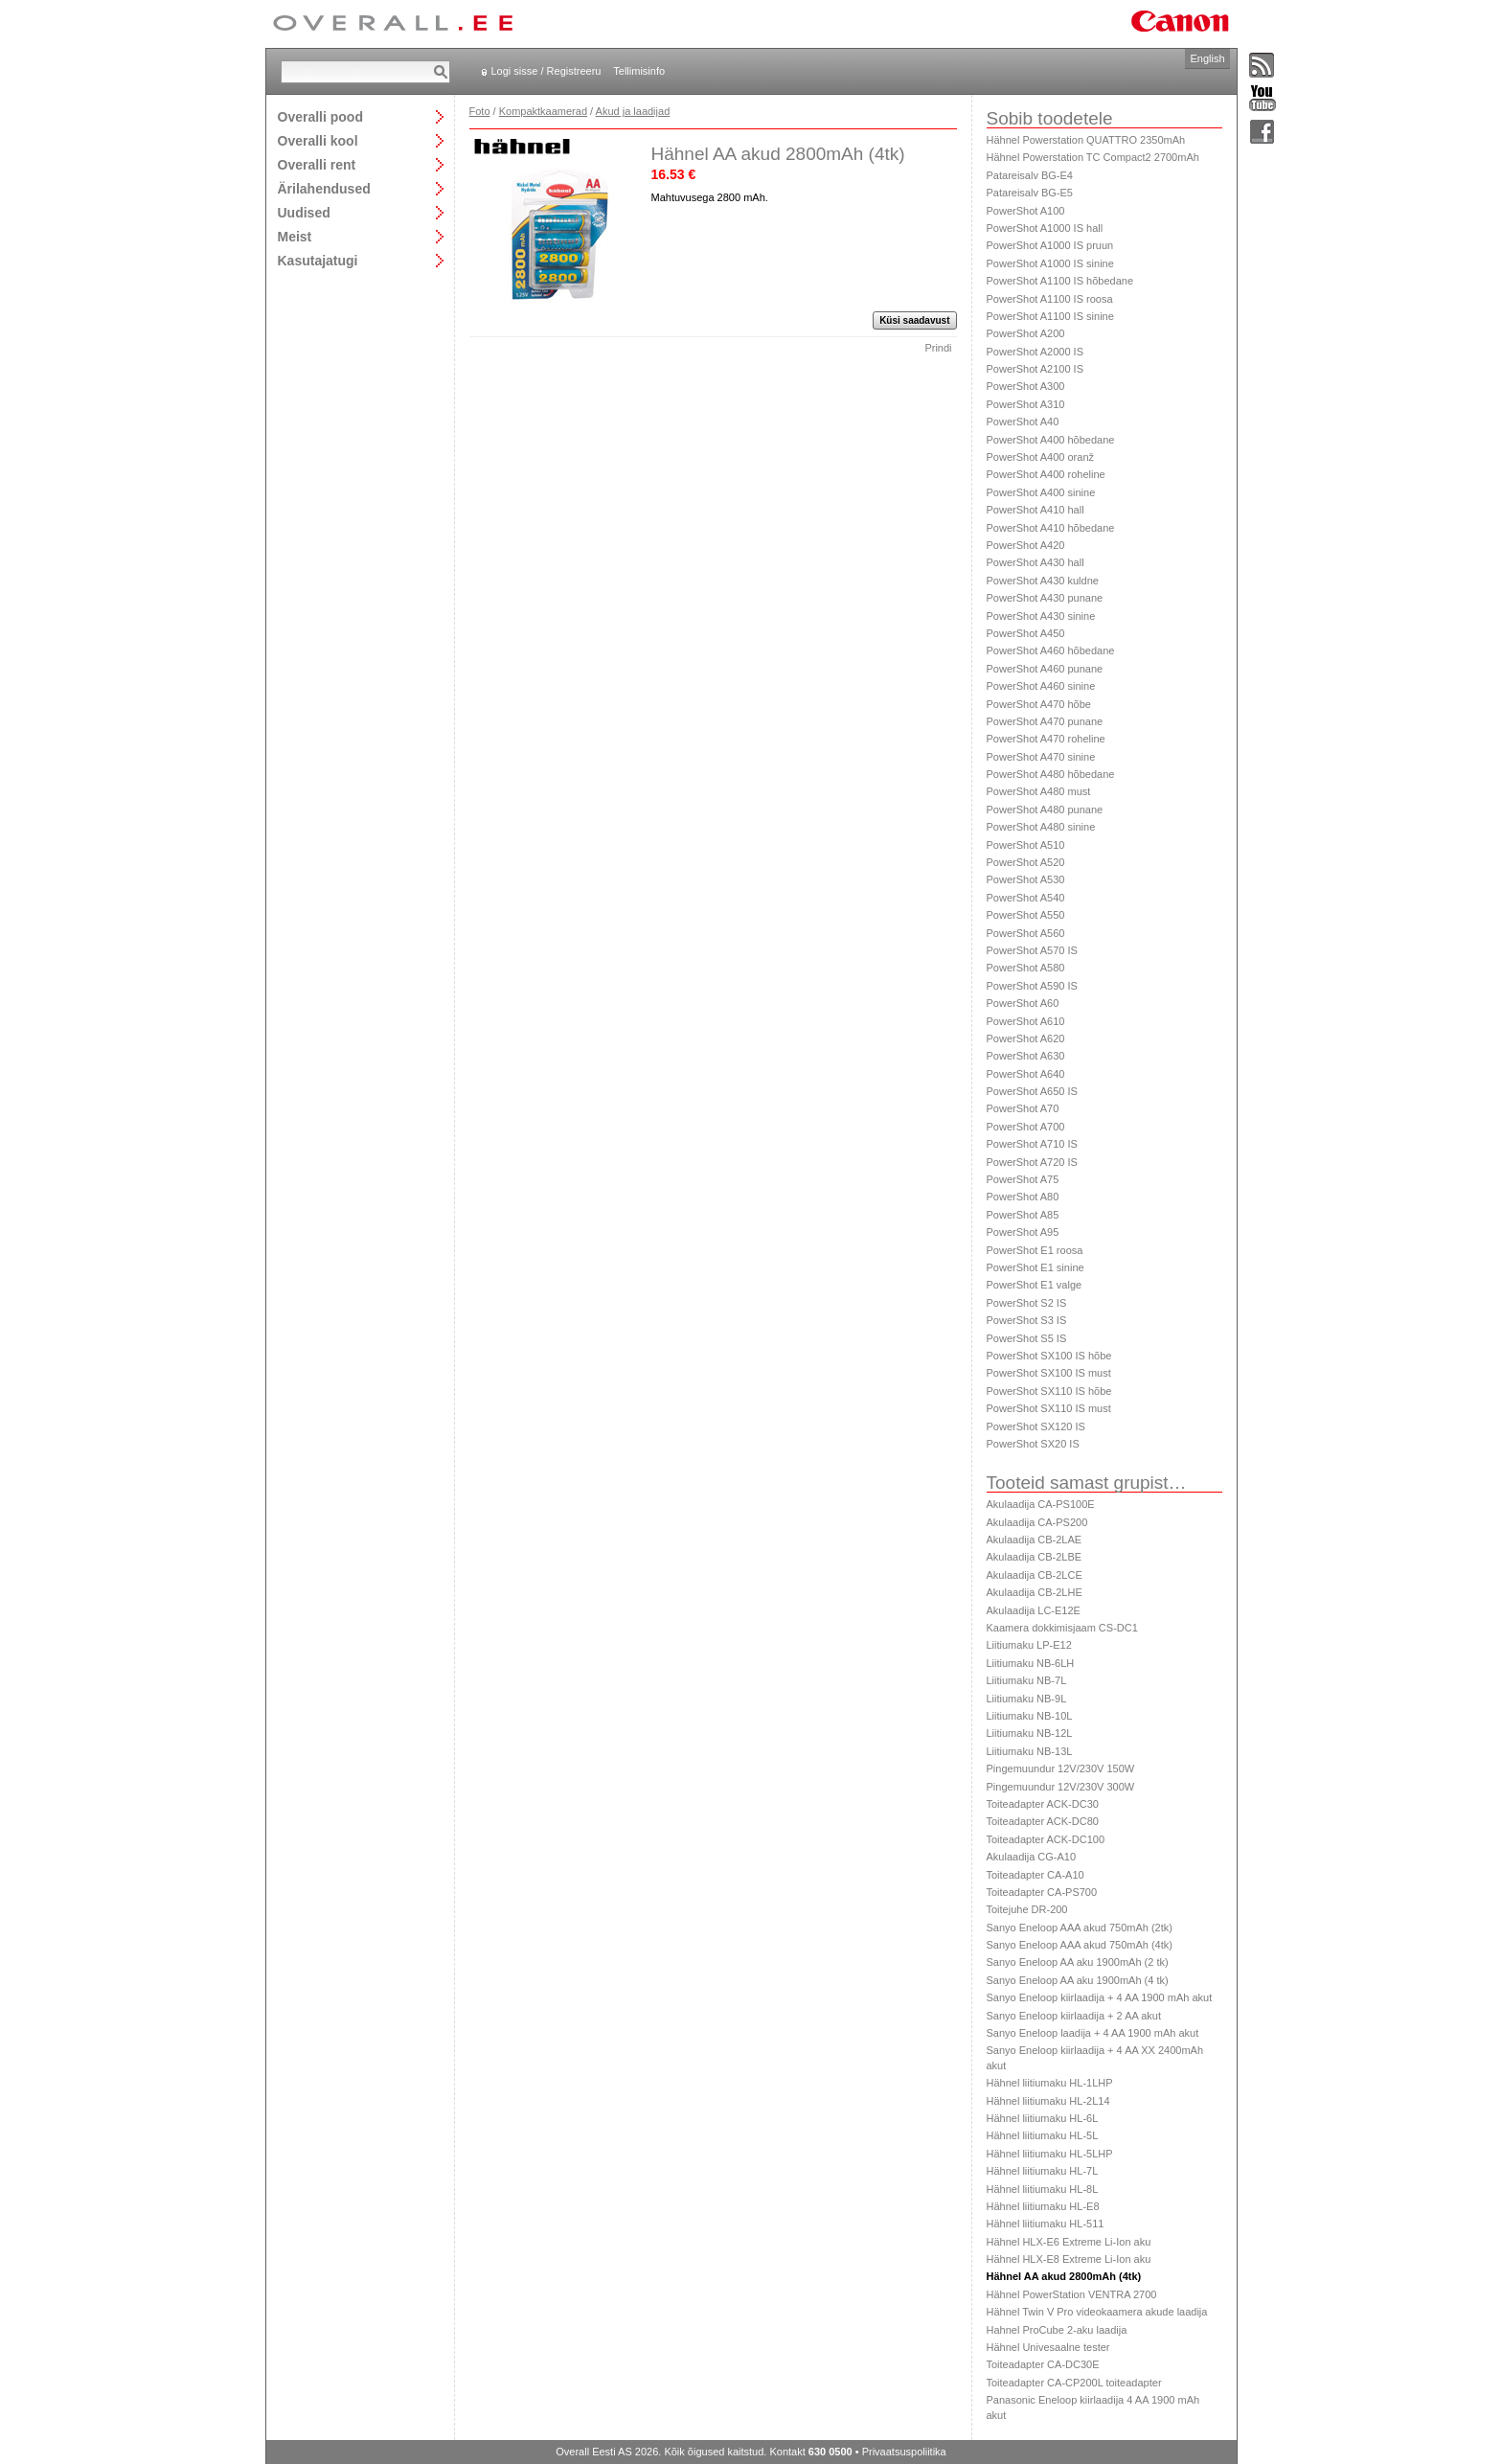 This screenshot has height=2464, width=1502. What do you see at coordinates (1032, 950) in the screenshot?
I see `PowerShot A570 IS` at bounding box center [1032, 950].